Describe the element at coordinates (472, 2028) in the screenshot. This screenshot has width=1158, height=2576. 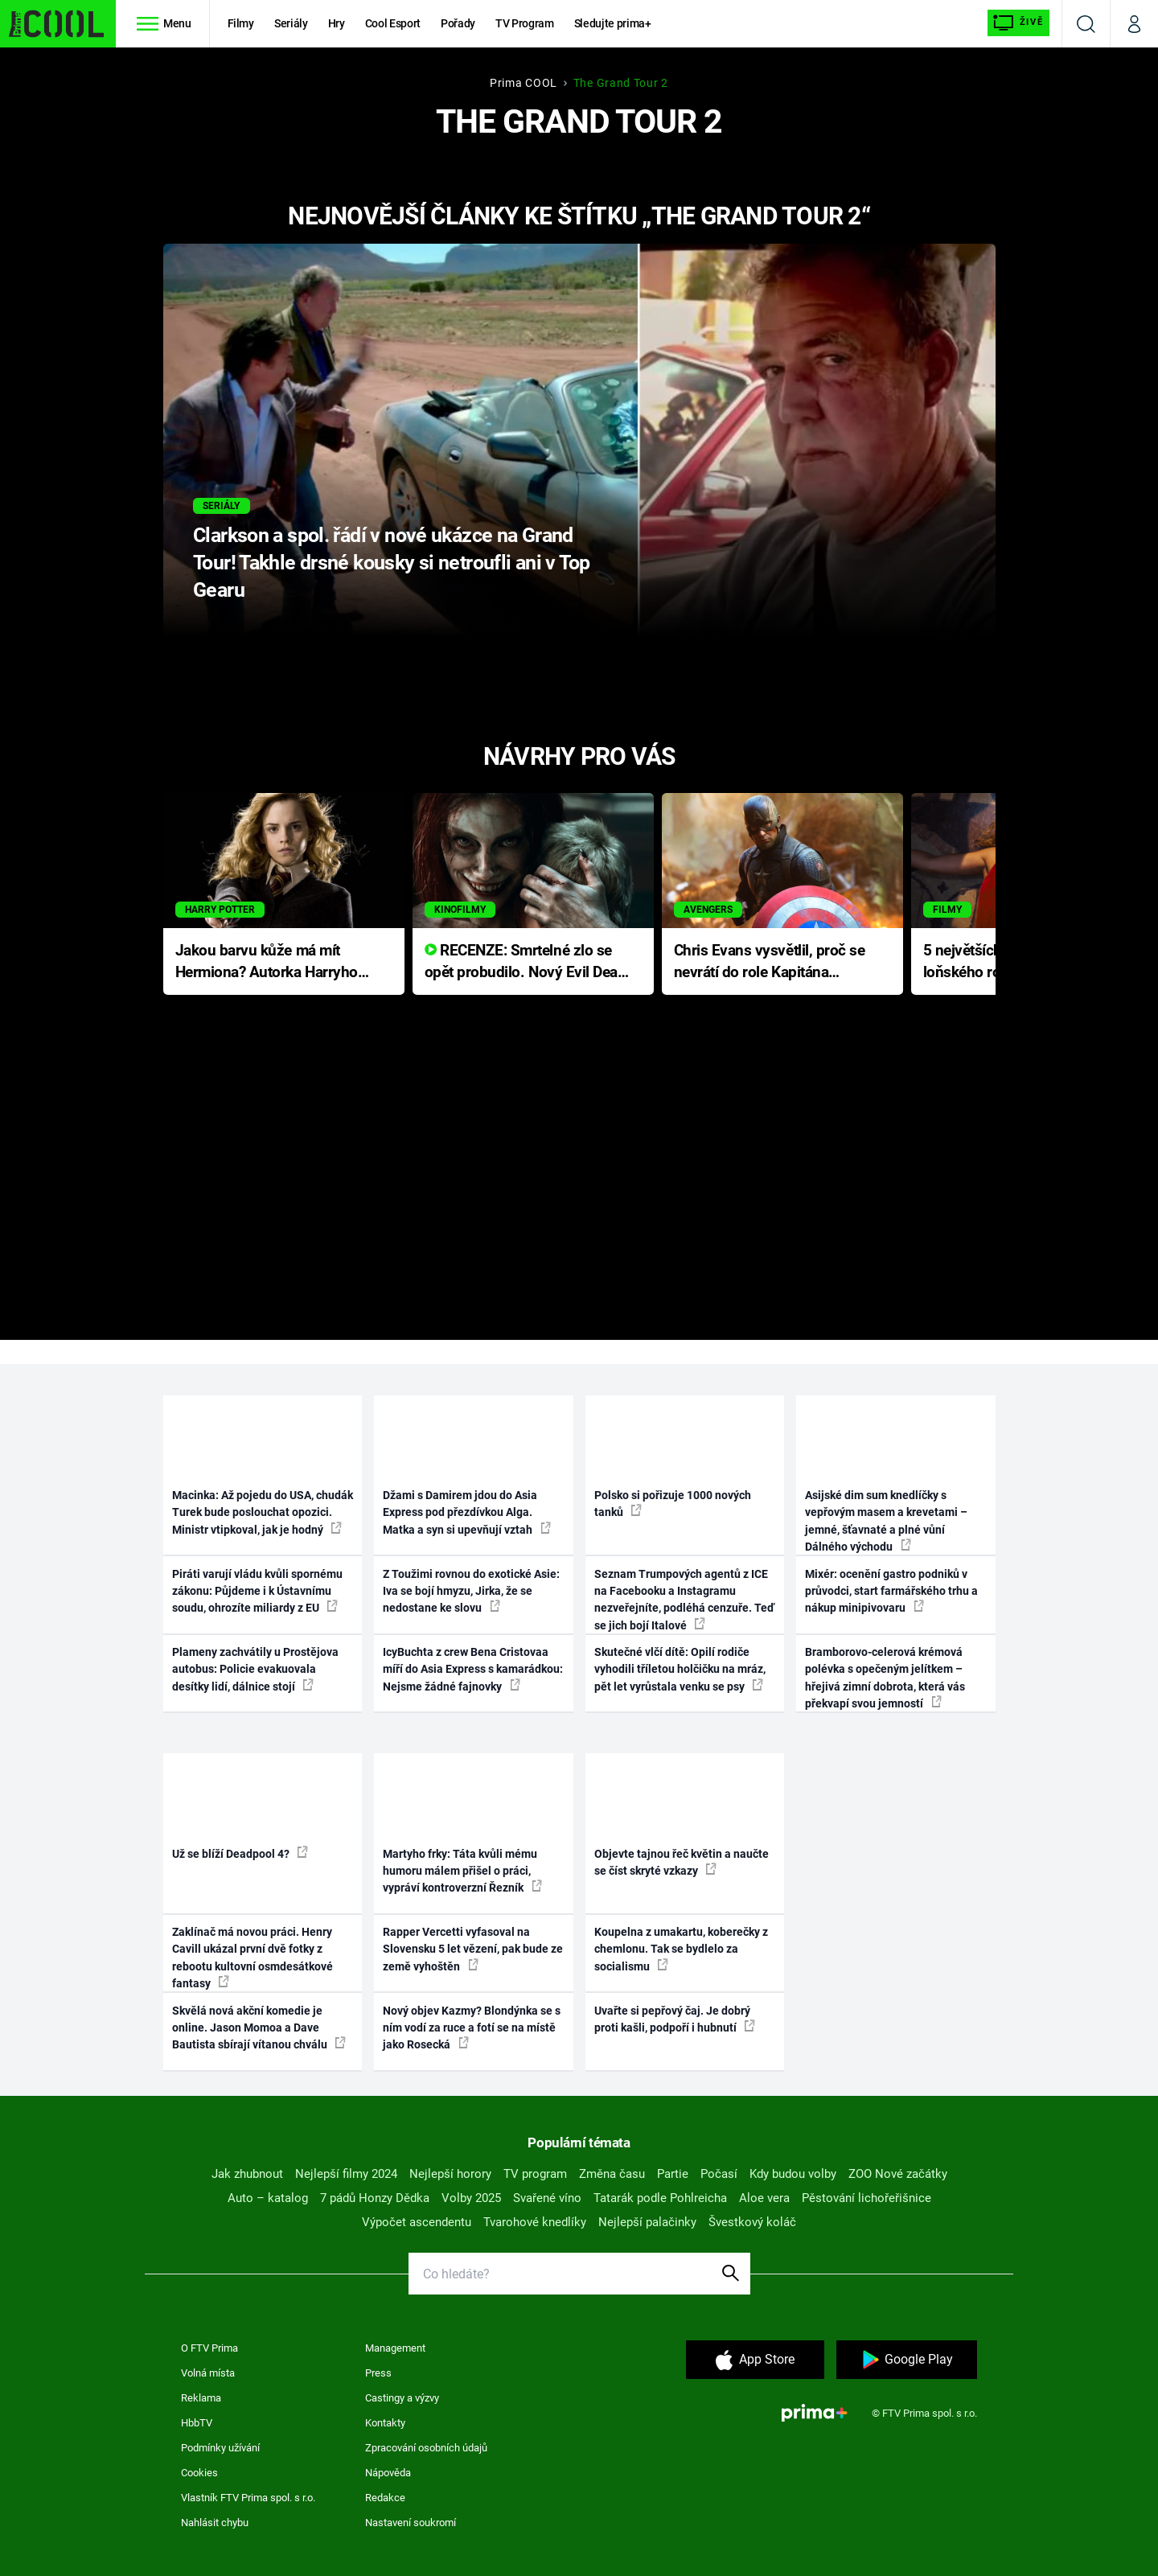
I see `Nový objev Kazmy? Blondýnka se s ním vodí za ruce a fotí se na místě jako Rosecká` at that location.